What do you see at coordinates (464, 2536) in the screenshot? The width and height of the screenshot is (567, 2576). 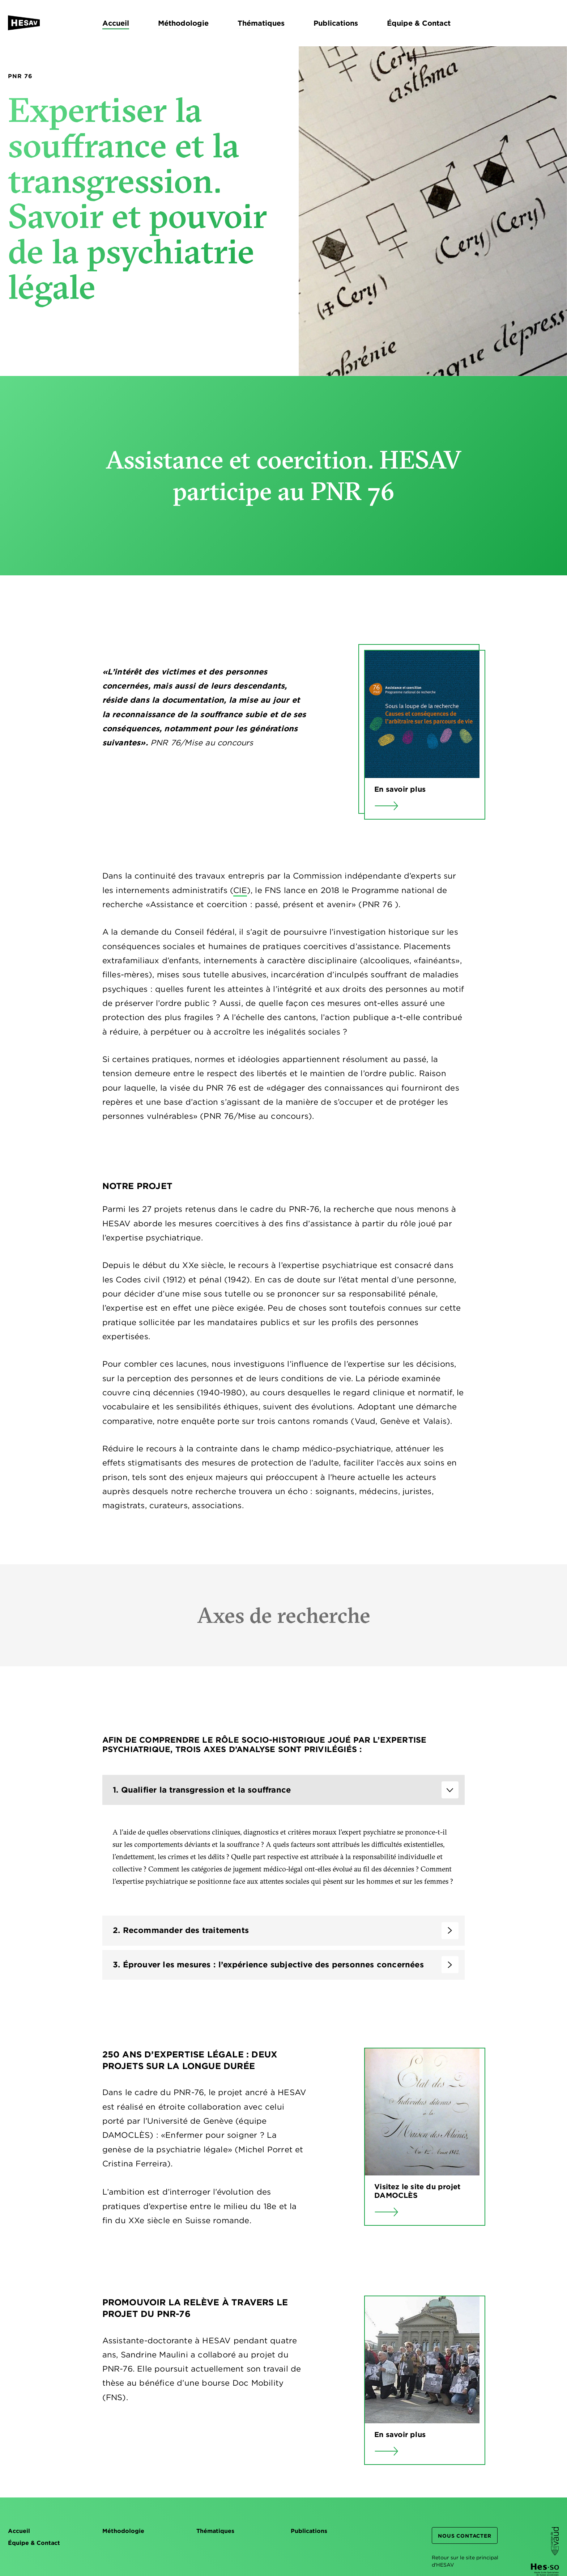 I see `Nous contacter` at bounding box center [464, 2536].